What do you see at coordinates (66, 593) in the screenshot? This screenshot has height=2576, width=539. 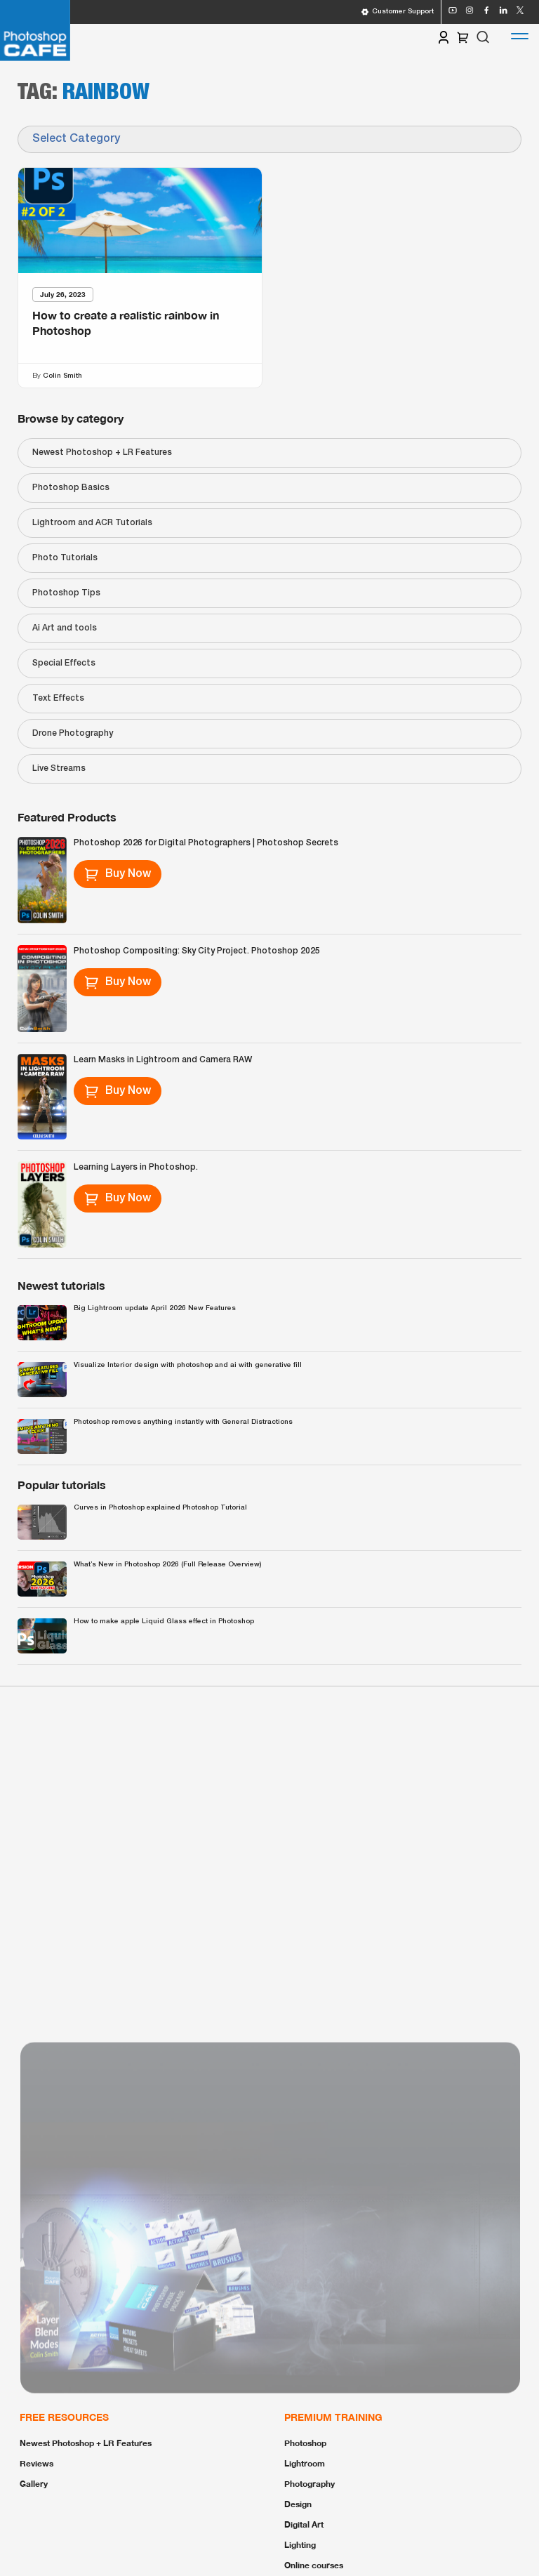 I see `Photoshop Tips` at bounding box center [66, 593].